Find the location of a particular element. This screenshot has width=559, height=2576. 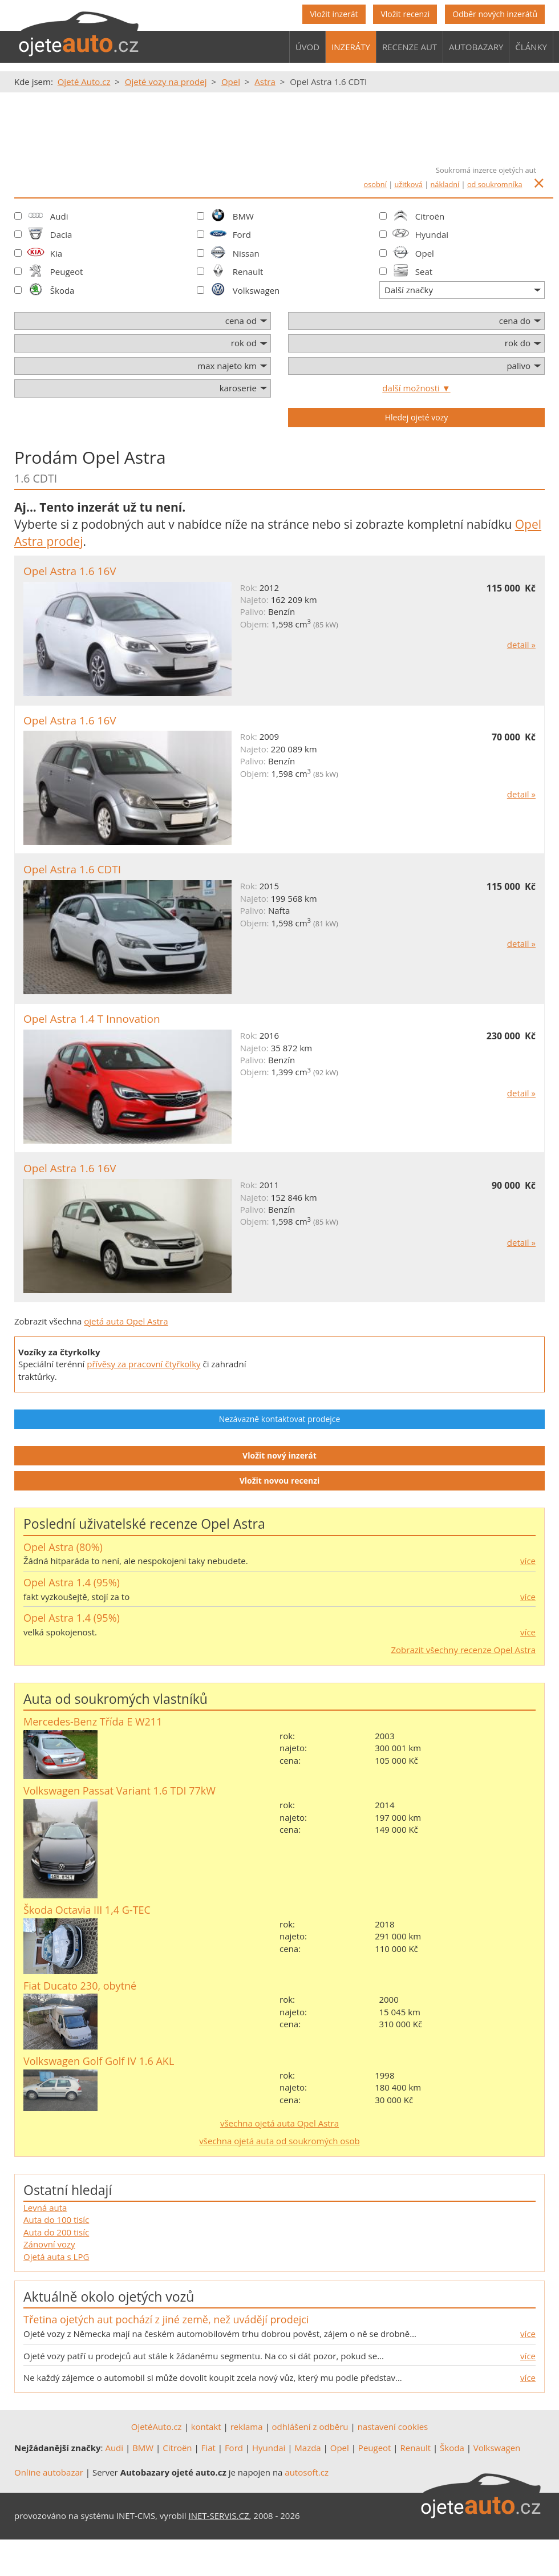

kontakt is located at coordinates (206, 2426).